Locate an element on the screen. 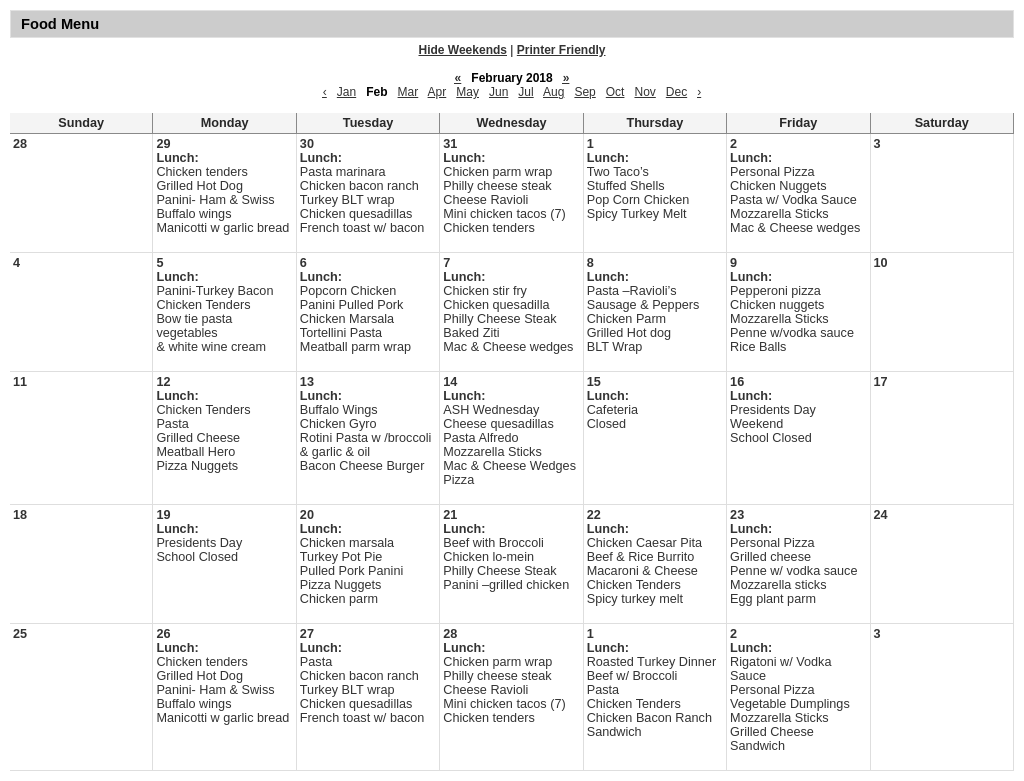 The image size is (1024, 781). Mar is located at coordinates (408, 92).